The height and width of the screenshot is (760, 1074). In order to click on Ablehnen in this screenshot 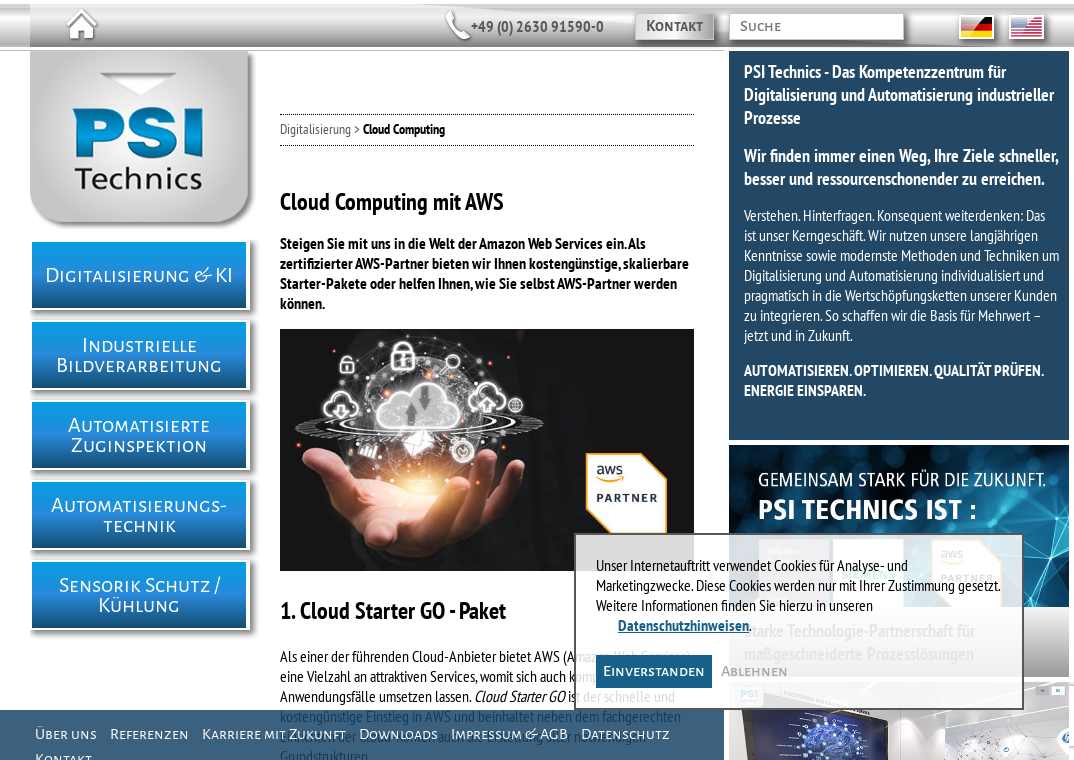, I will do `click(754, 671)`.